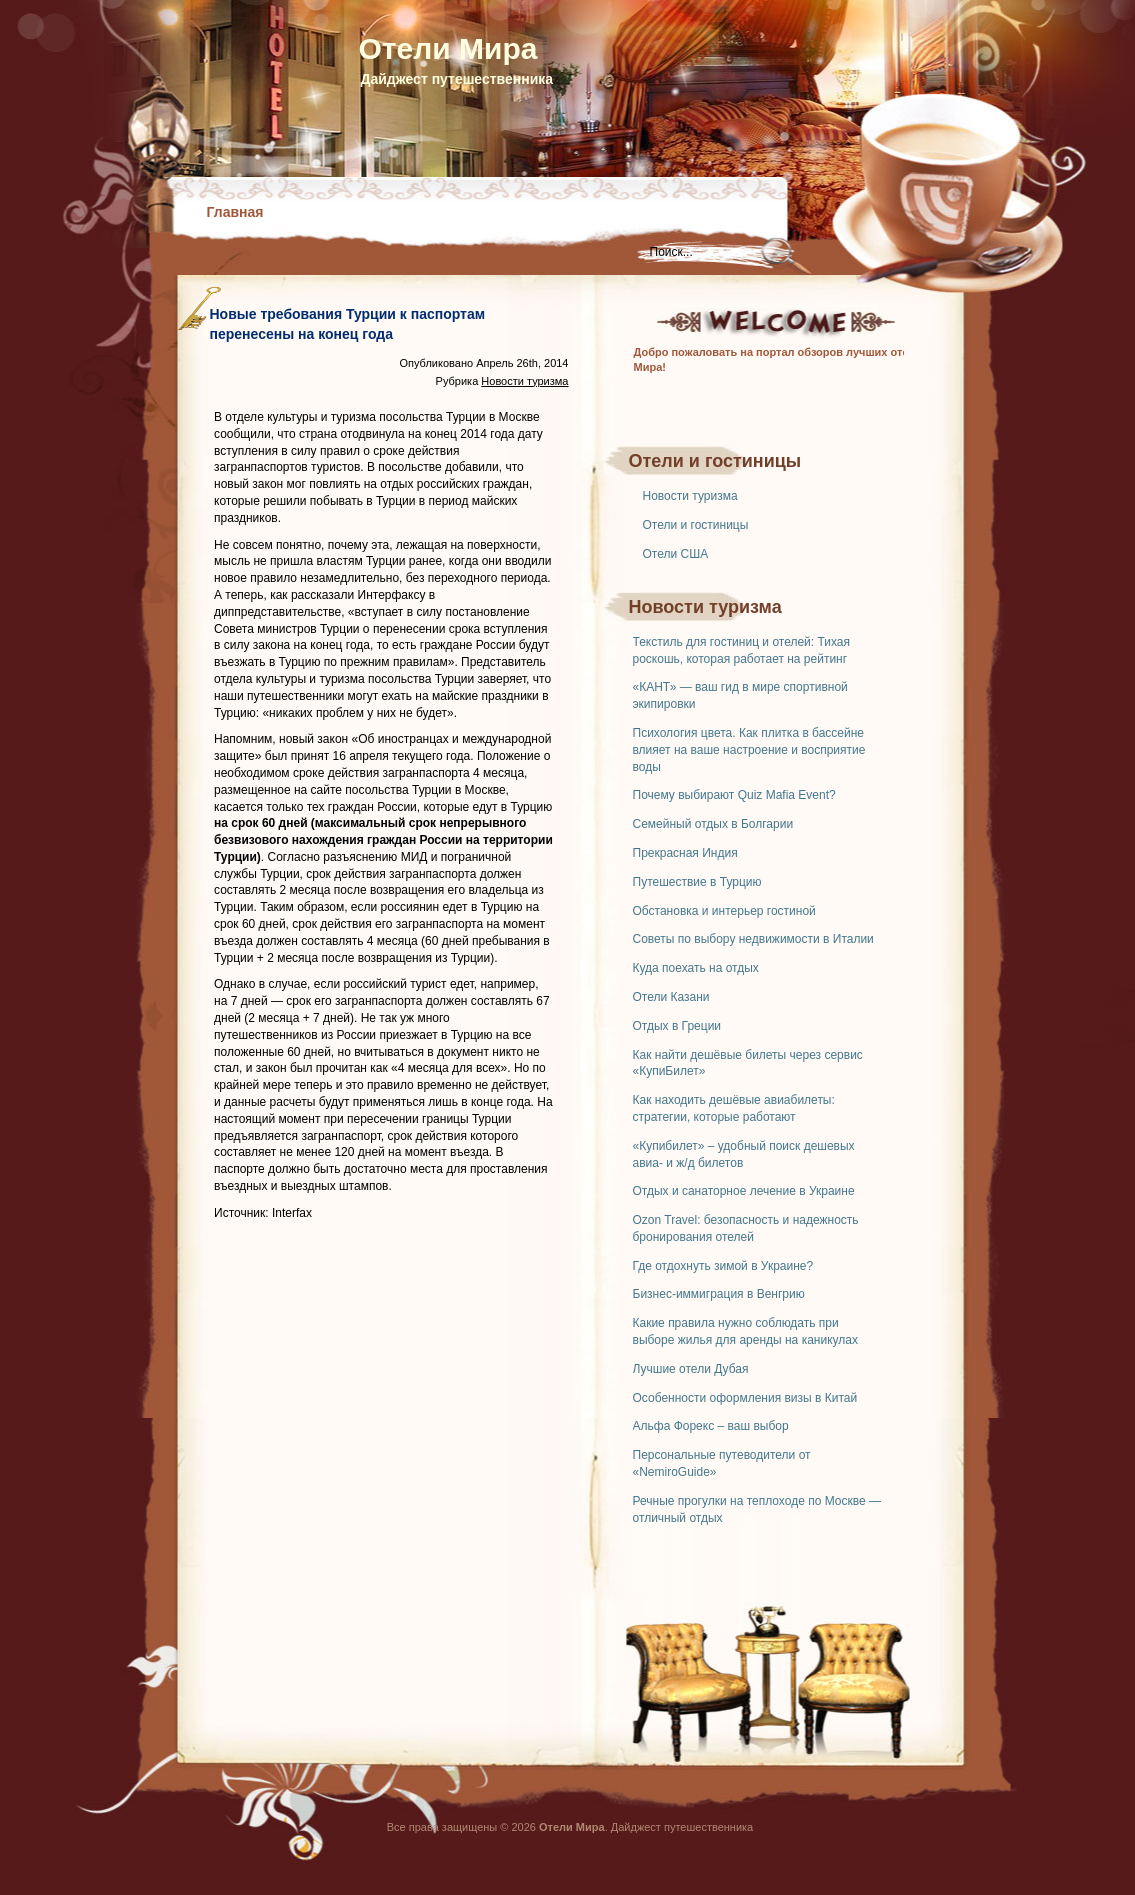  Describe the element at coordinates (719, 1294) in the screenshot. I see `Бизнес-иммиграция в Венгрию` at that location.